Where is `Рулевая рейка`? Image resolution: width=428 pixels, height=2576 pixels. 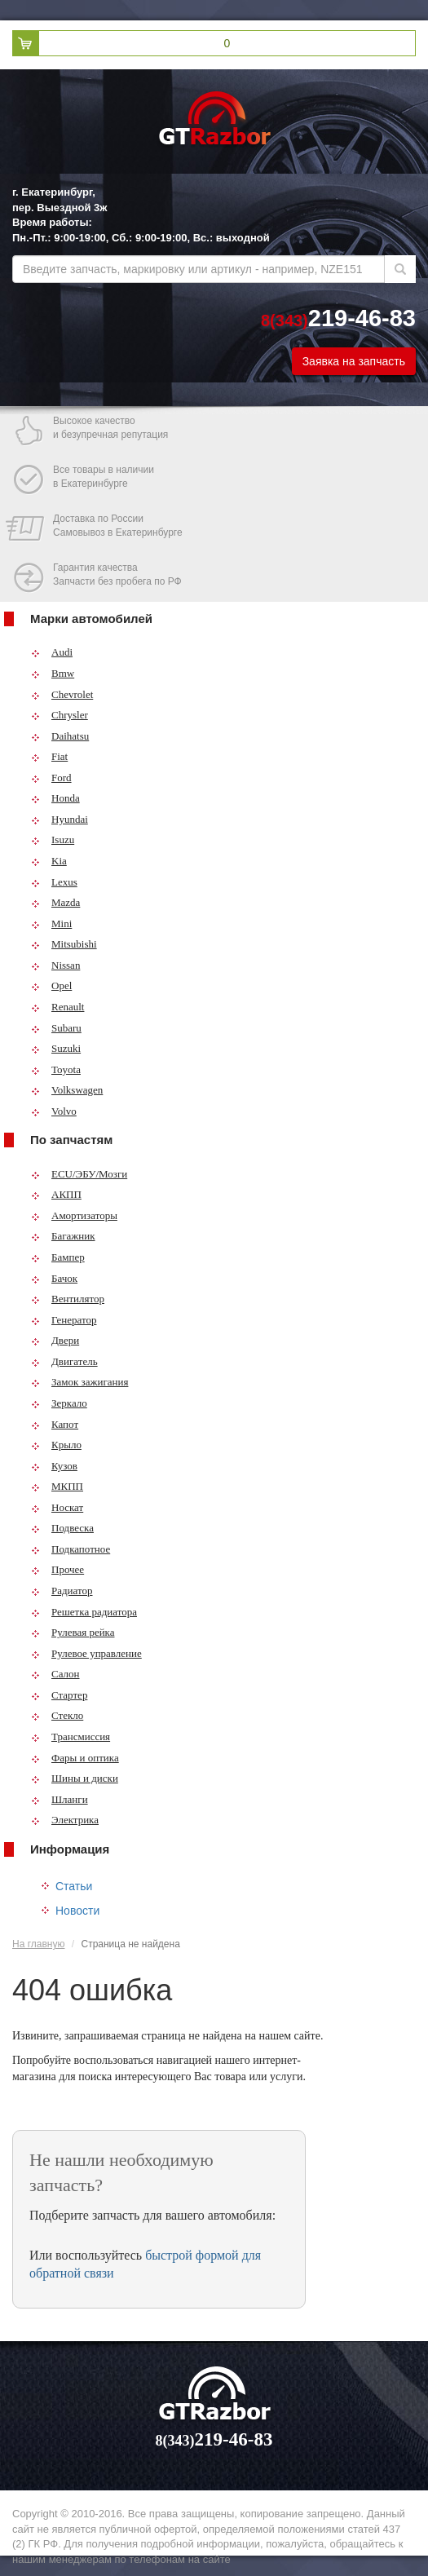
Рулевая рейка is located at coordinates (73, 1632).